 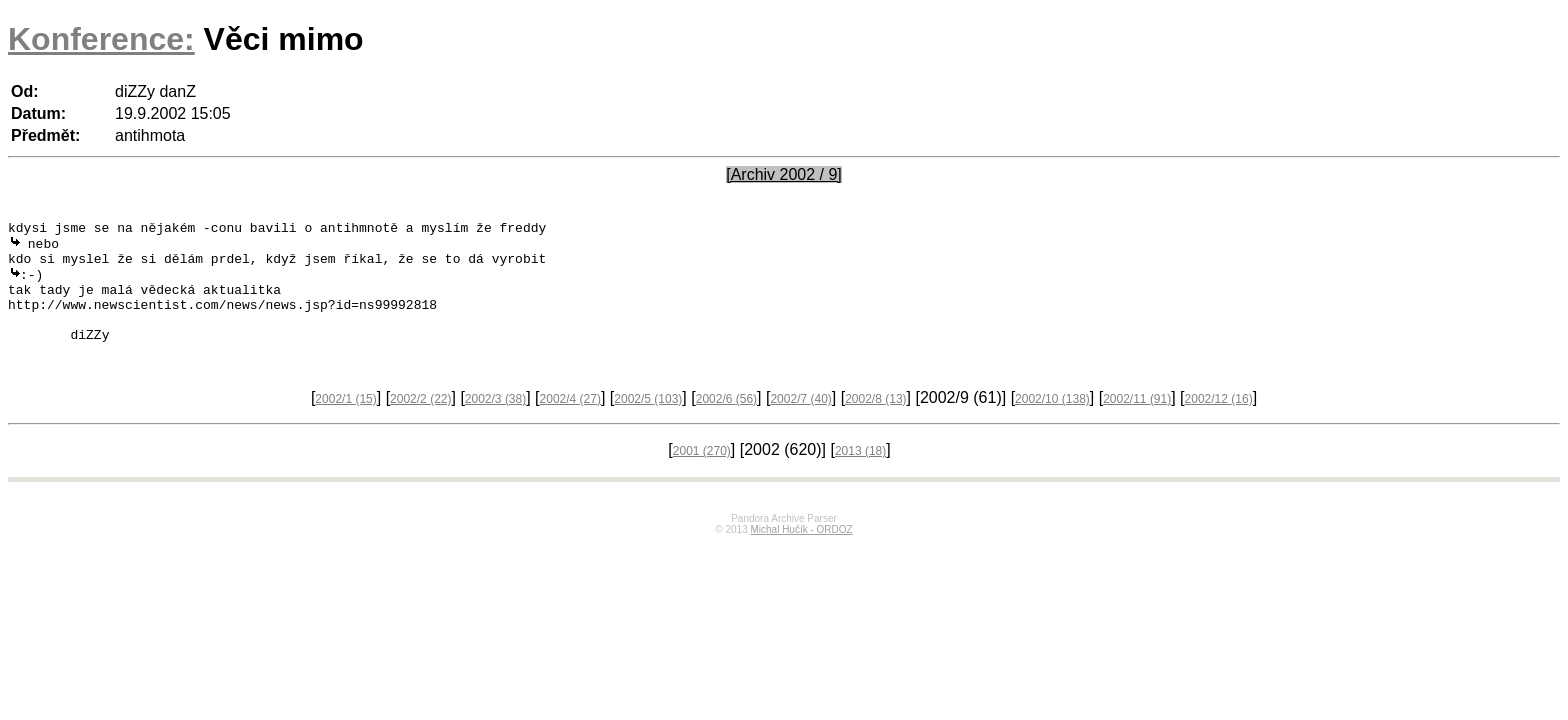 What do you see at coordinates (570, 424) in the screenshot?
I see `2002/4` at bounding box center [570, 424].